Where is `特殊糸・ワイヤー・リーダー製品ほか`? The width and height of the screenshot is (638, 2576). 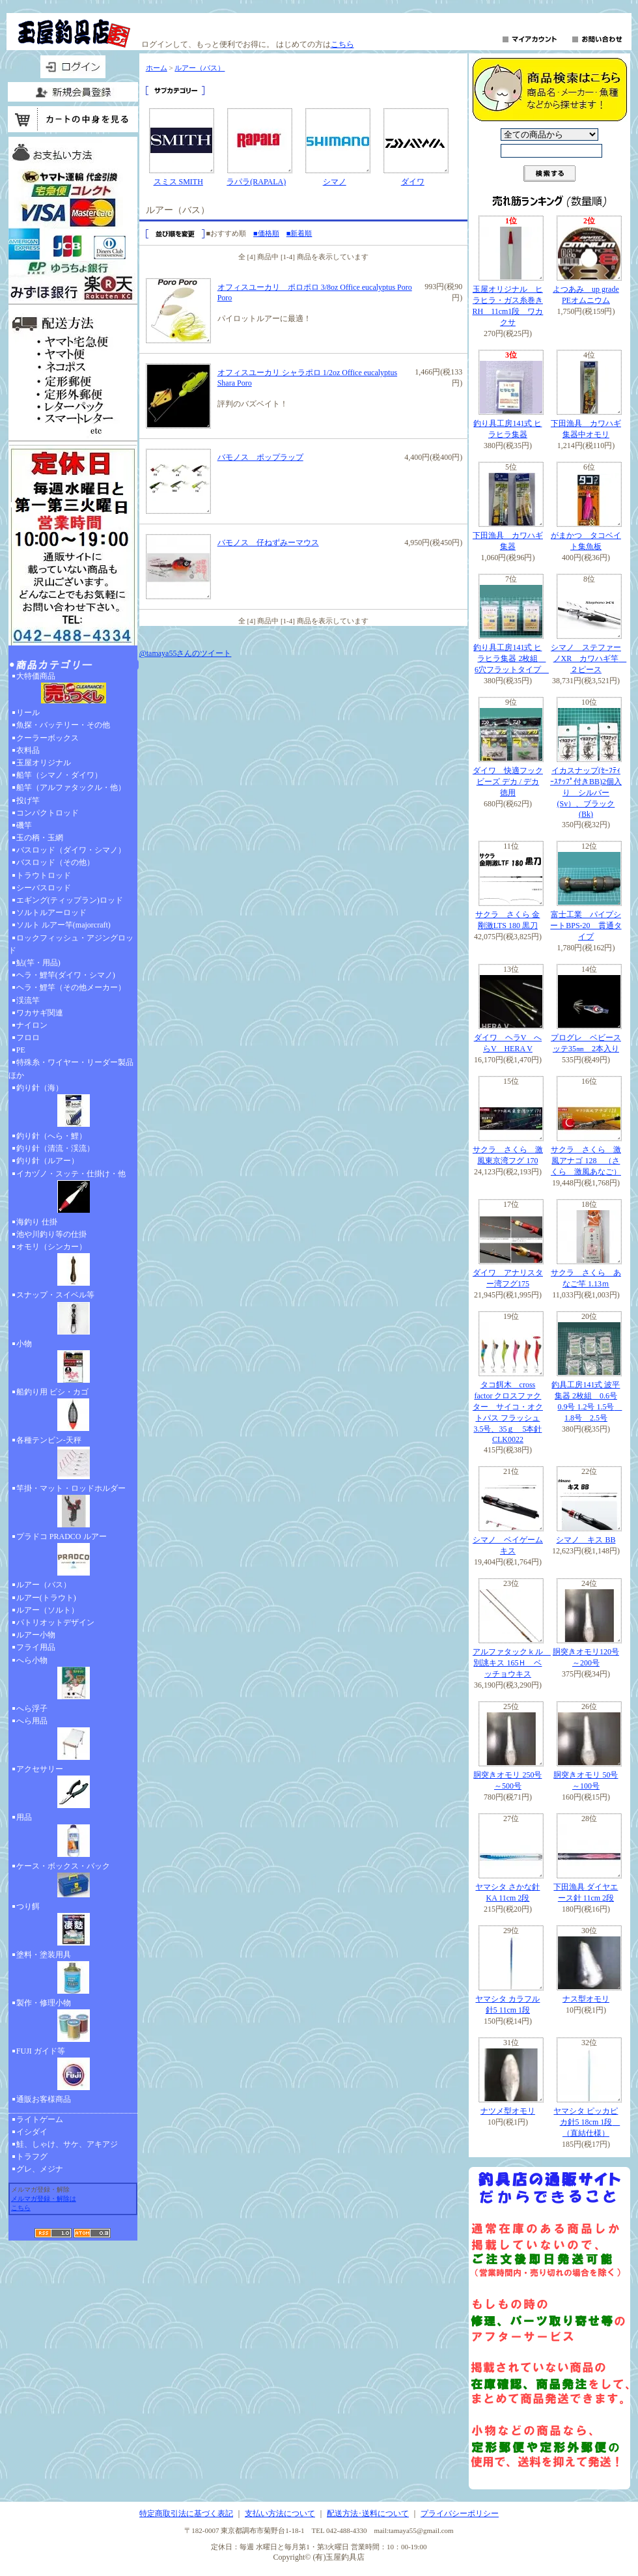 特殊糸・ワイヤー・リーダー製品ほか is located at coordinates (70, 1068).